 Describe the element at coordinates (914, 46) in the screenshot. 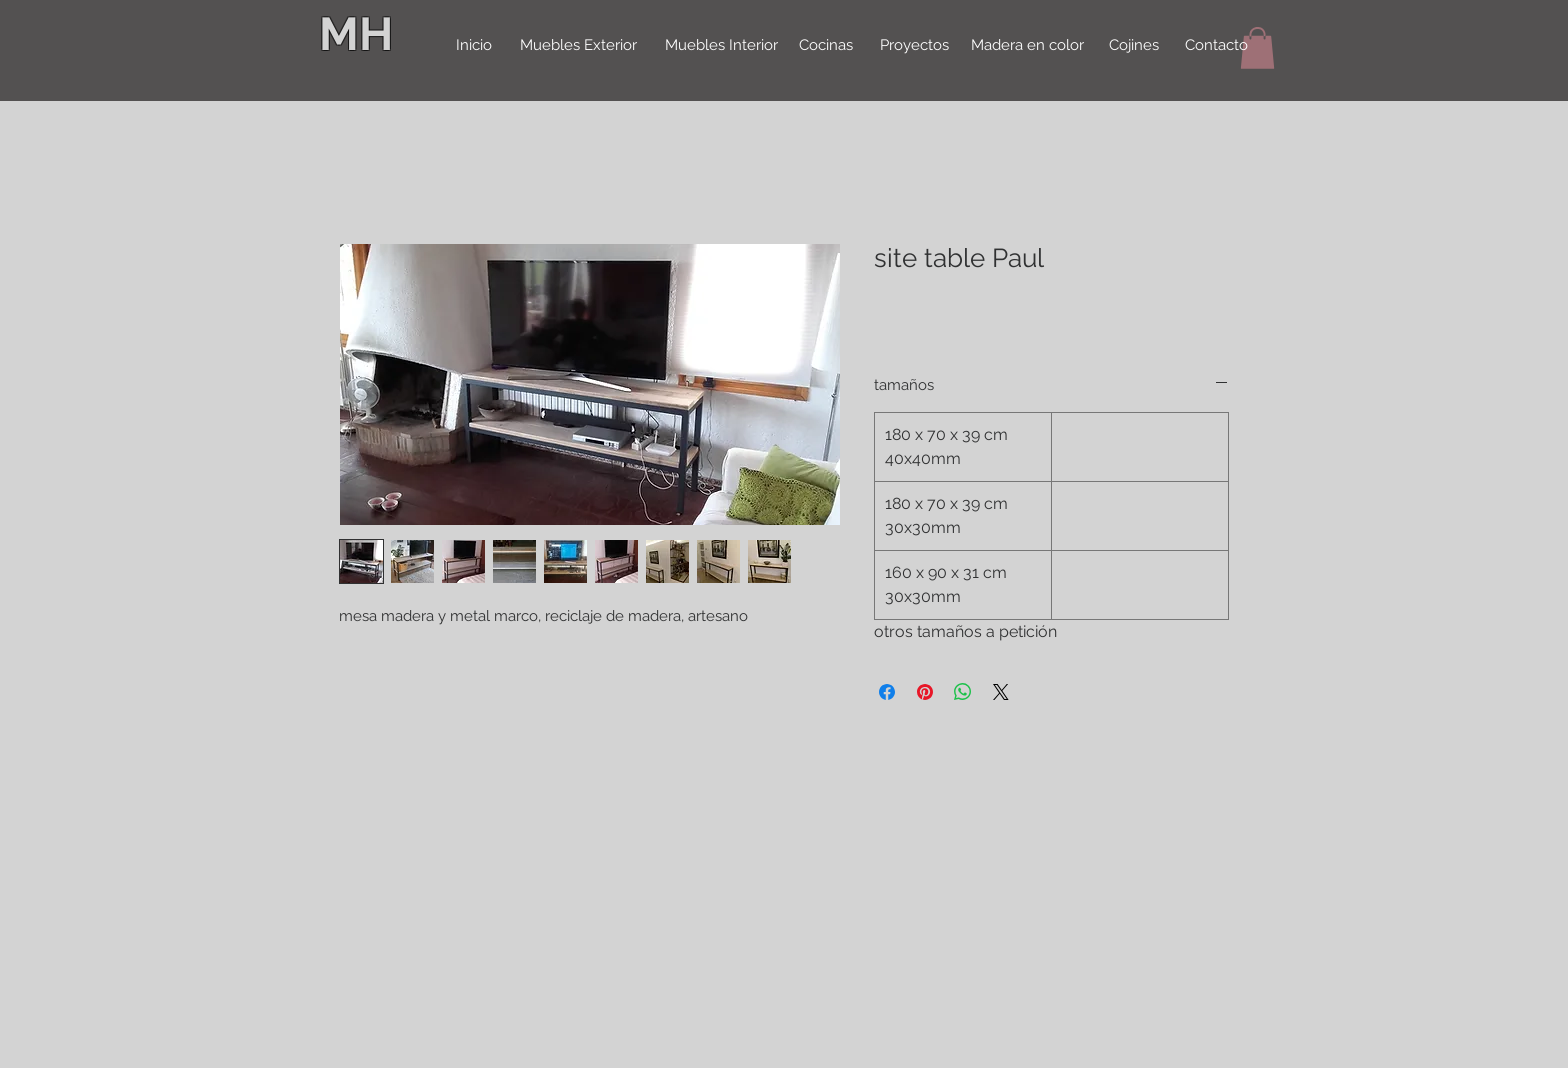

I see `[Proyectos]` at that location.